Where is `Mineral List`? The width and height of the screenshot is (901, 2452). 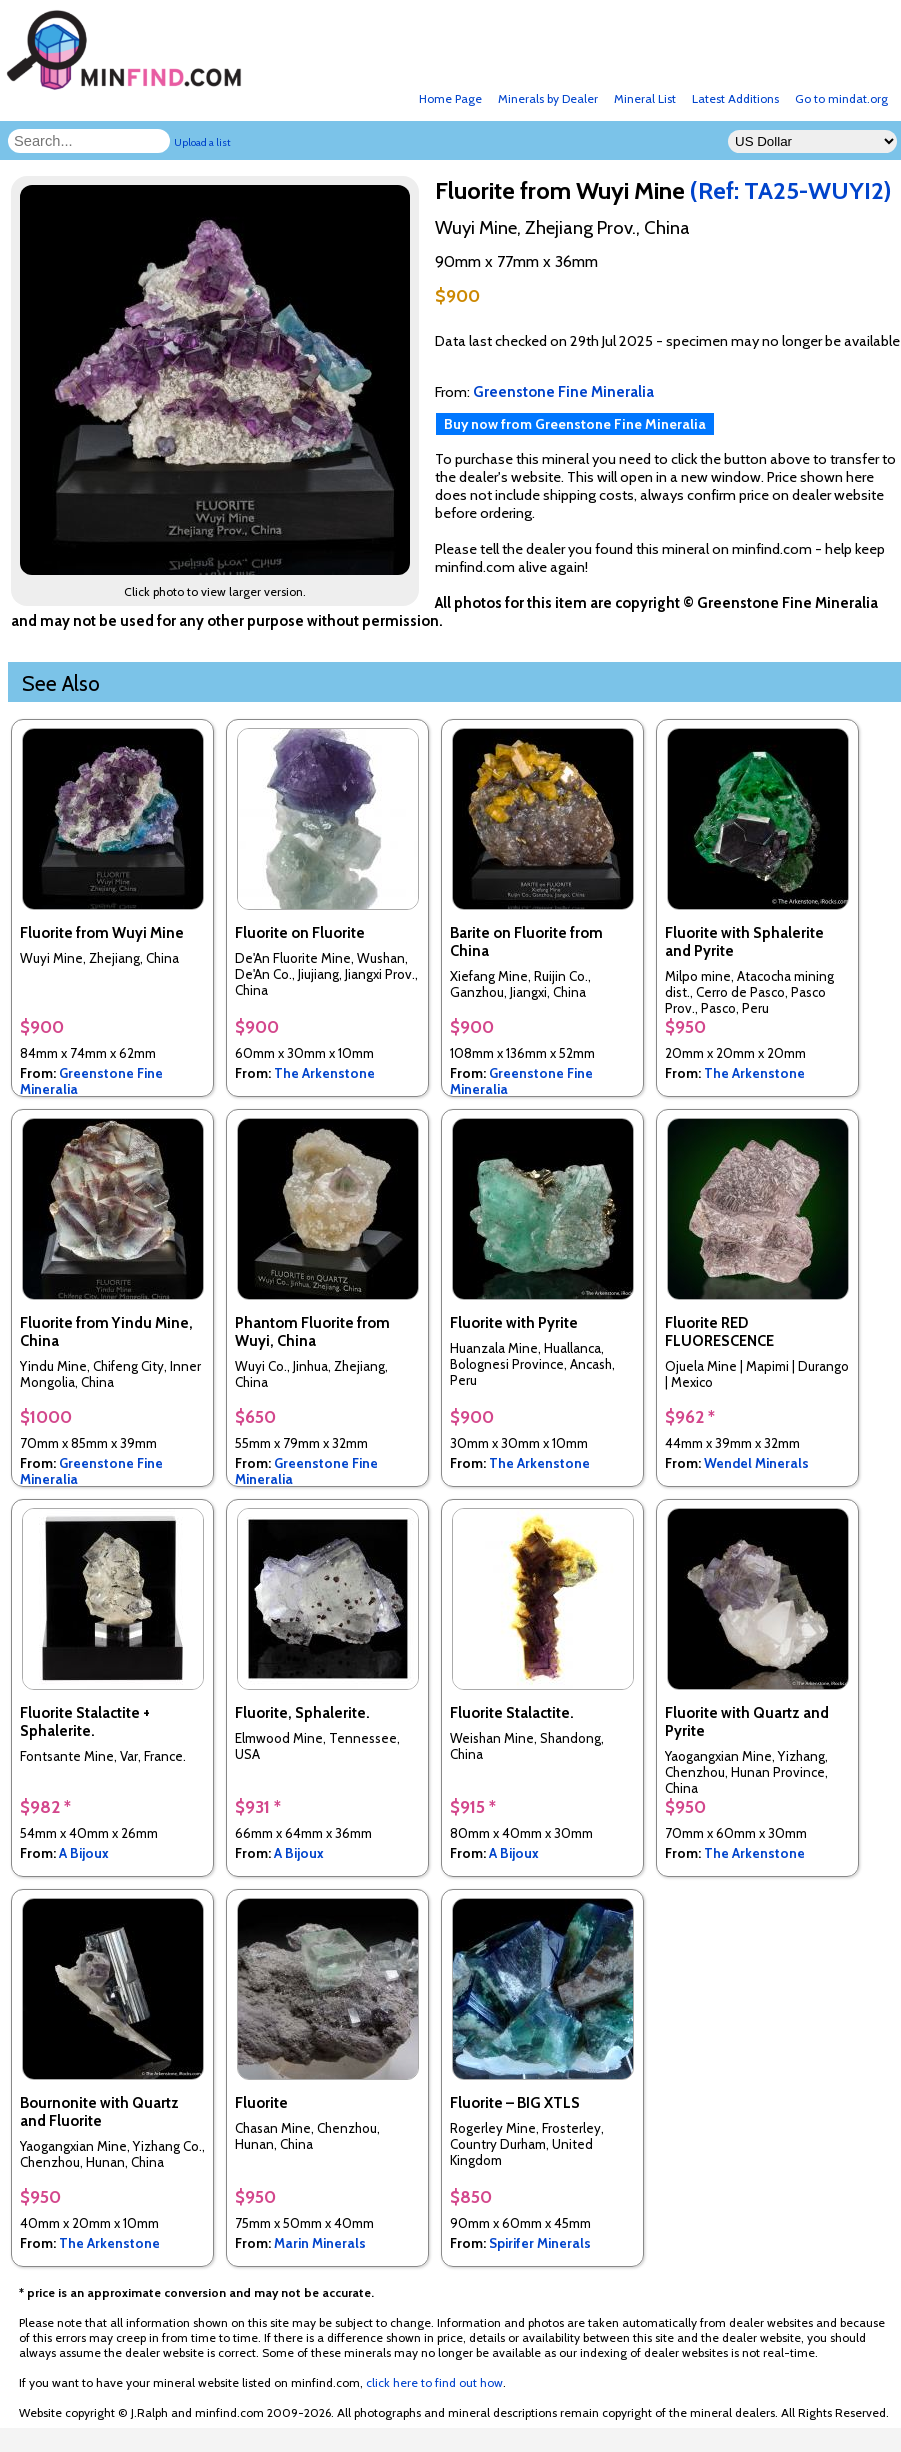
Mineral List is located at coordinates (645, 98).